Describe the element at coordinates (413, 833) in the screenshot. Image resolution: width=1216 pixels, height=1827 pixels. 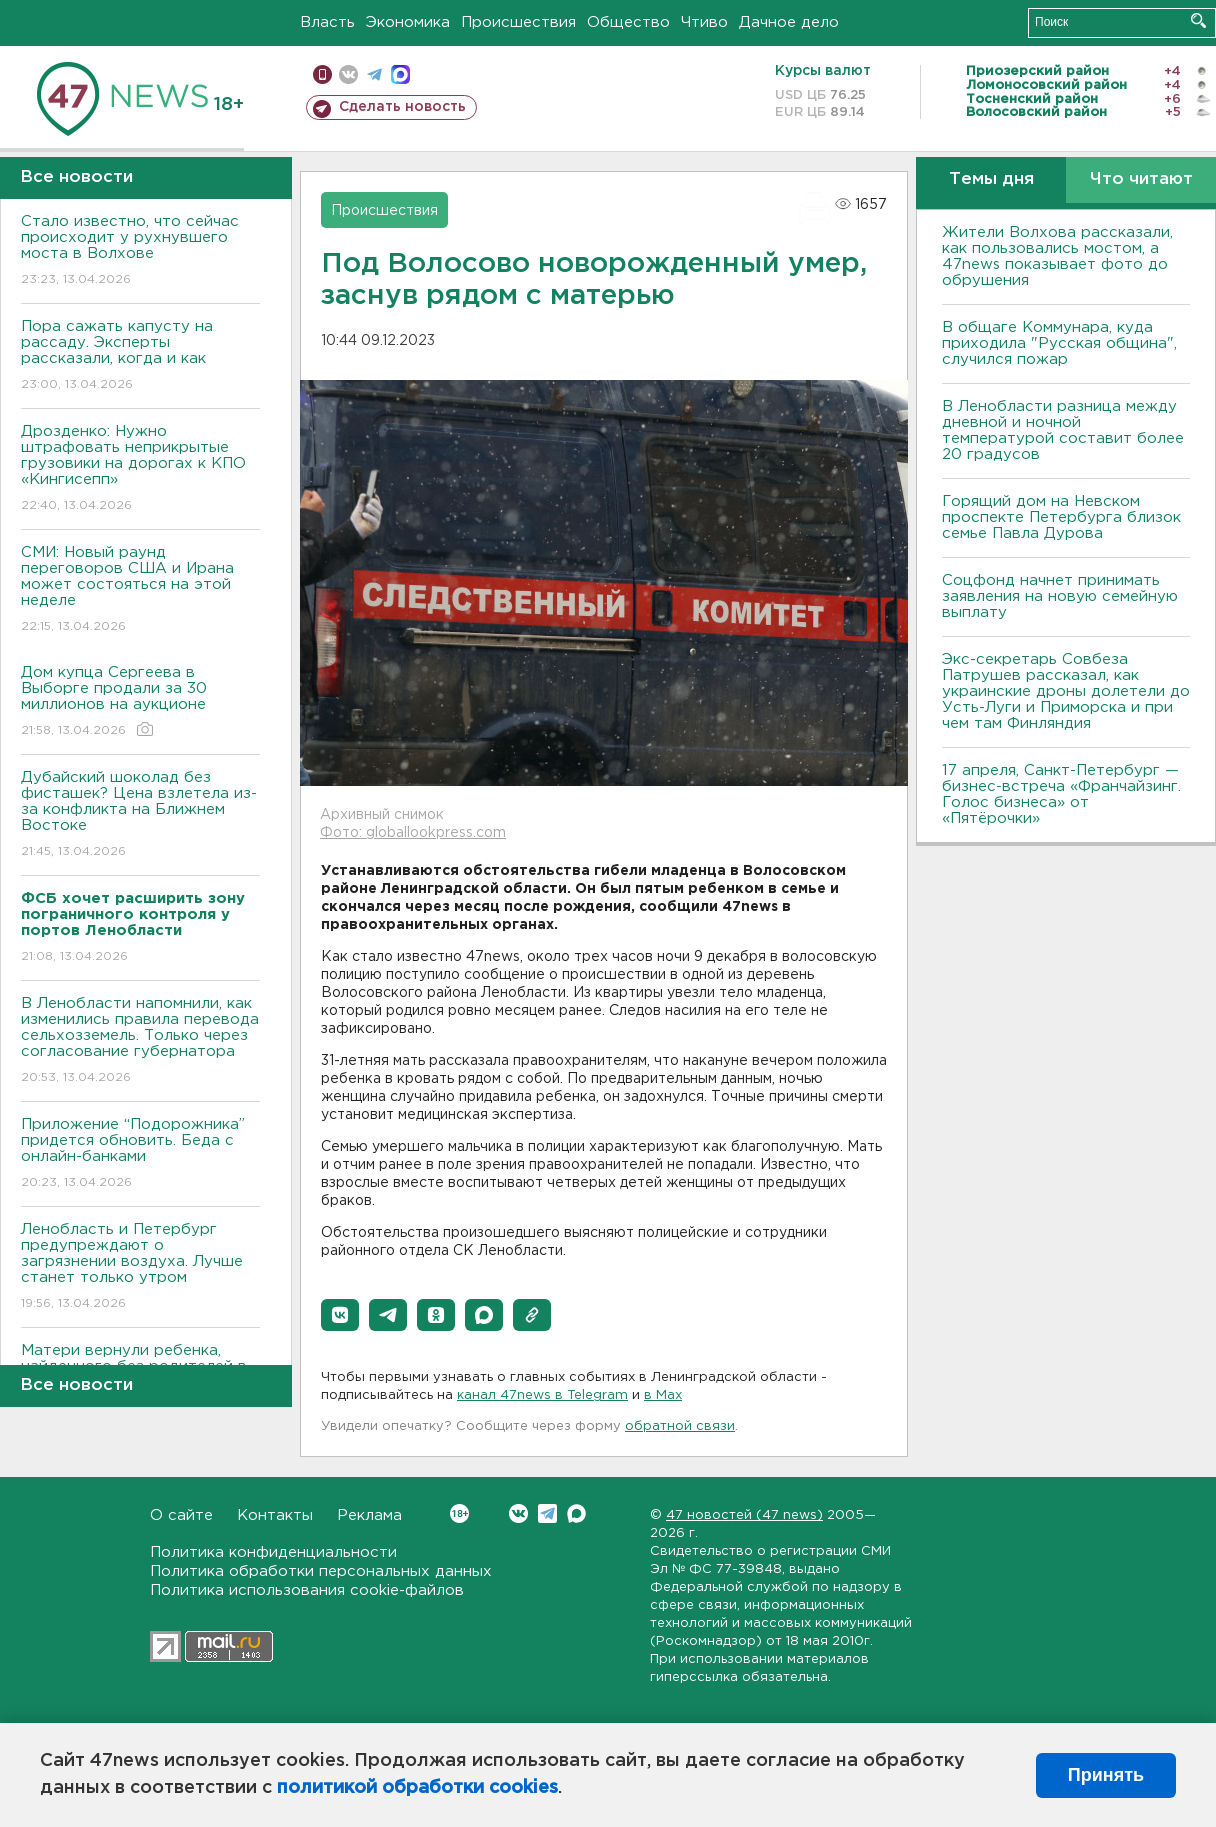
I see `Фото: globallookpress.com` at that location.